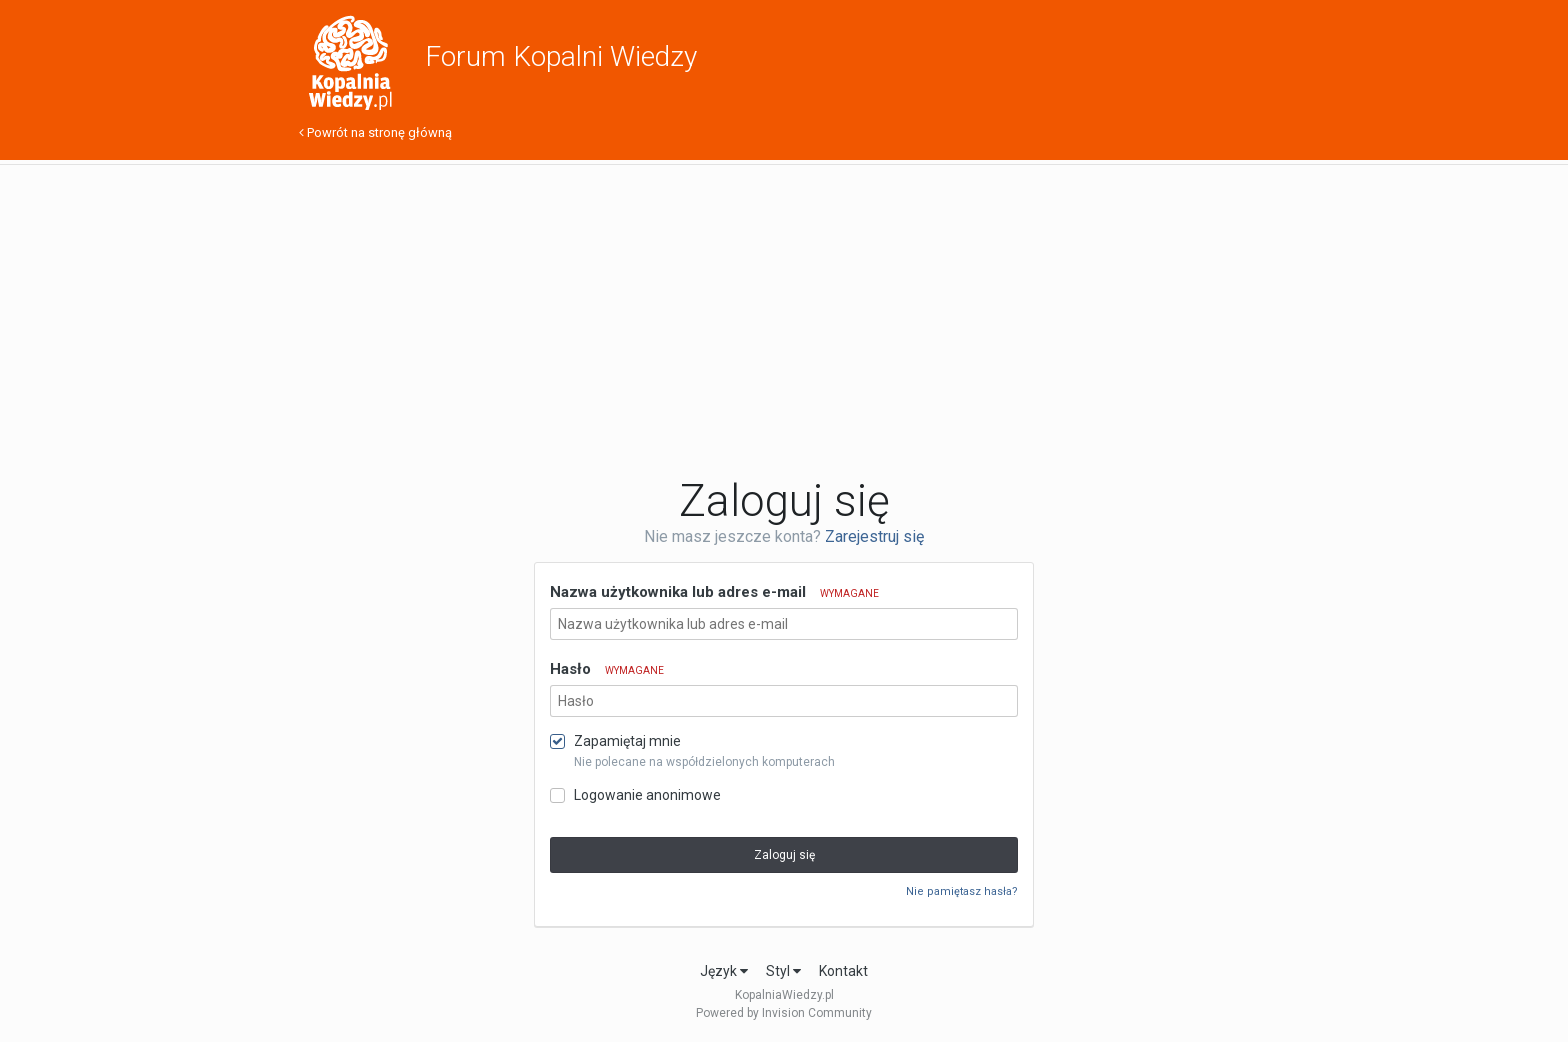 The image size is (1568, 1042). I want to click on Nazwa użytkownika lub adres e-mail, so click(714, 592).